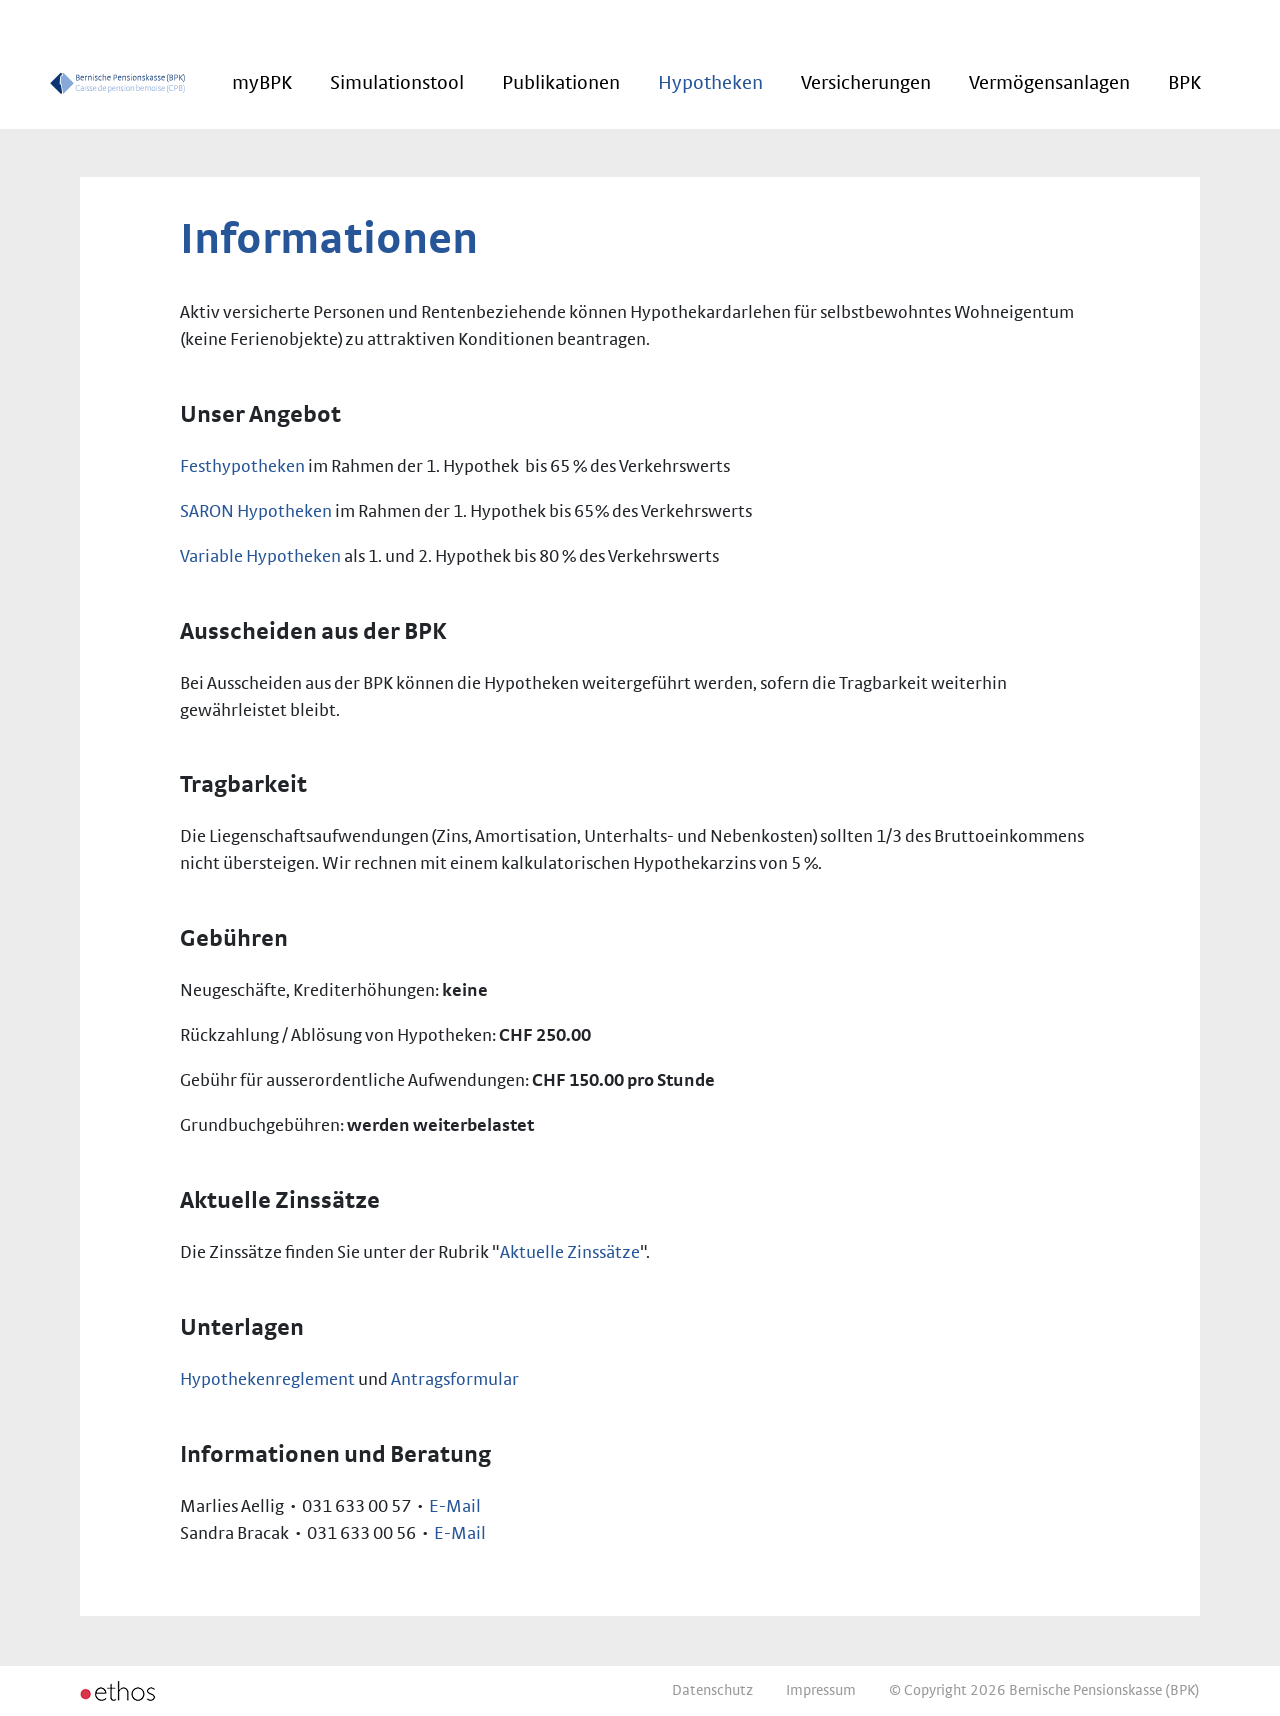  Describe the element at coordinates (821, 1690) in the screenshot. I see `Impressum` at that location.